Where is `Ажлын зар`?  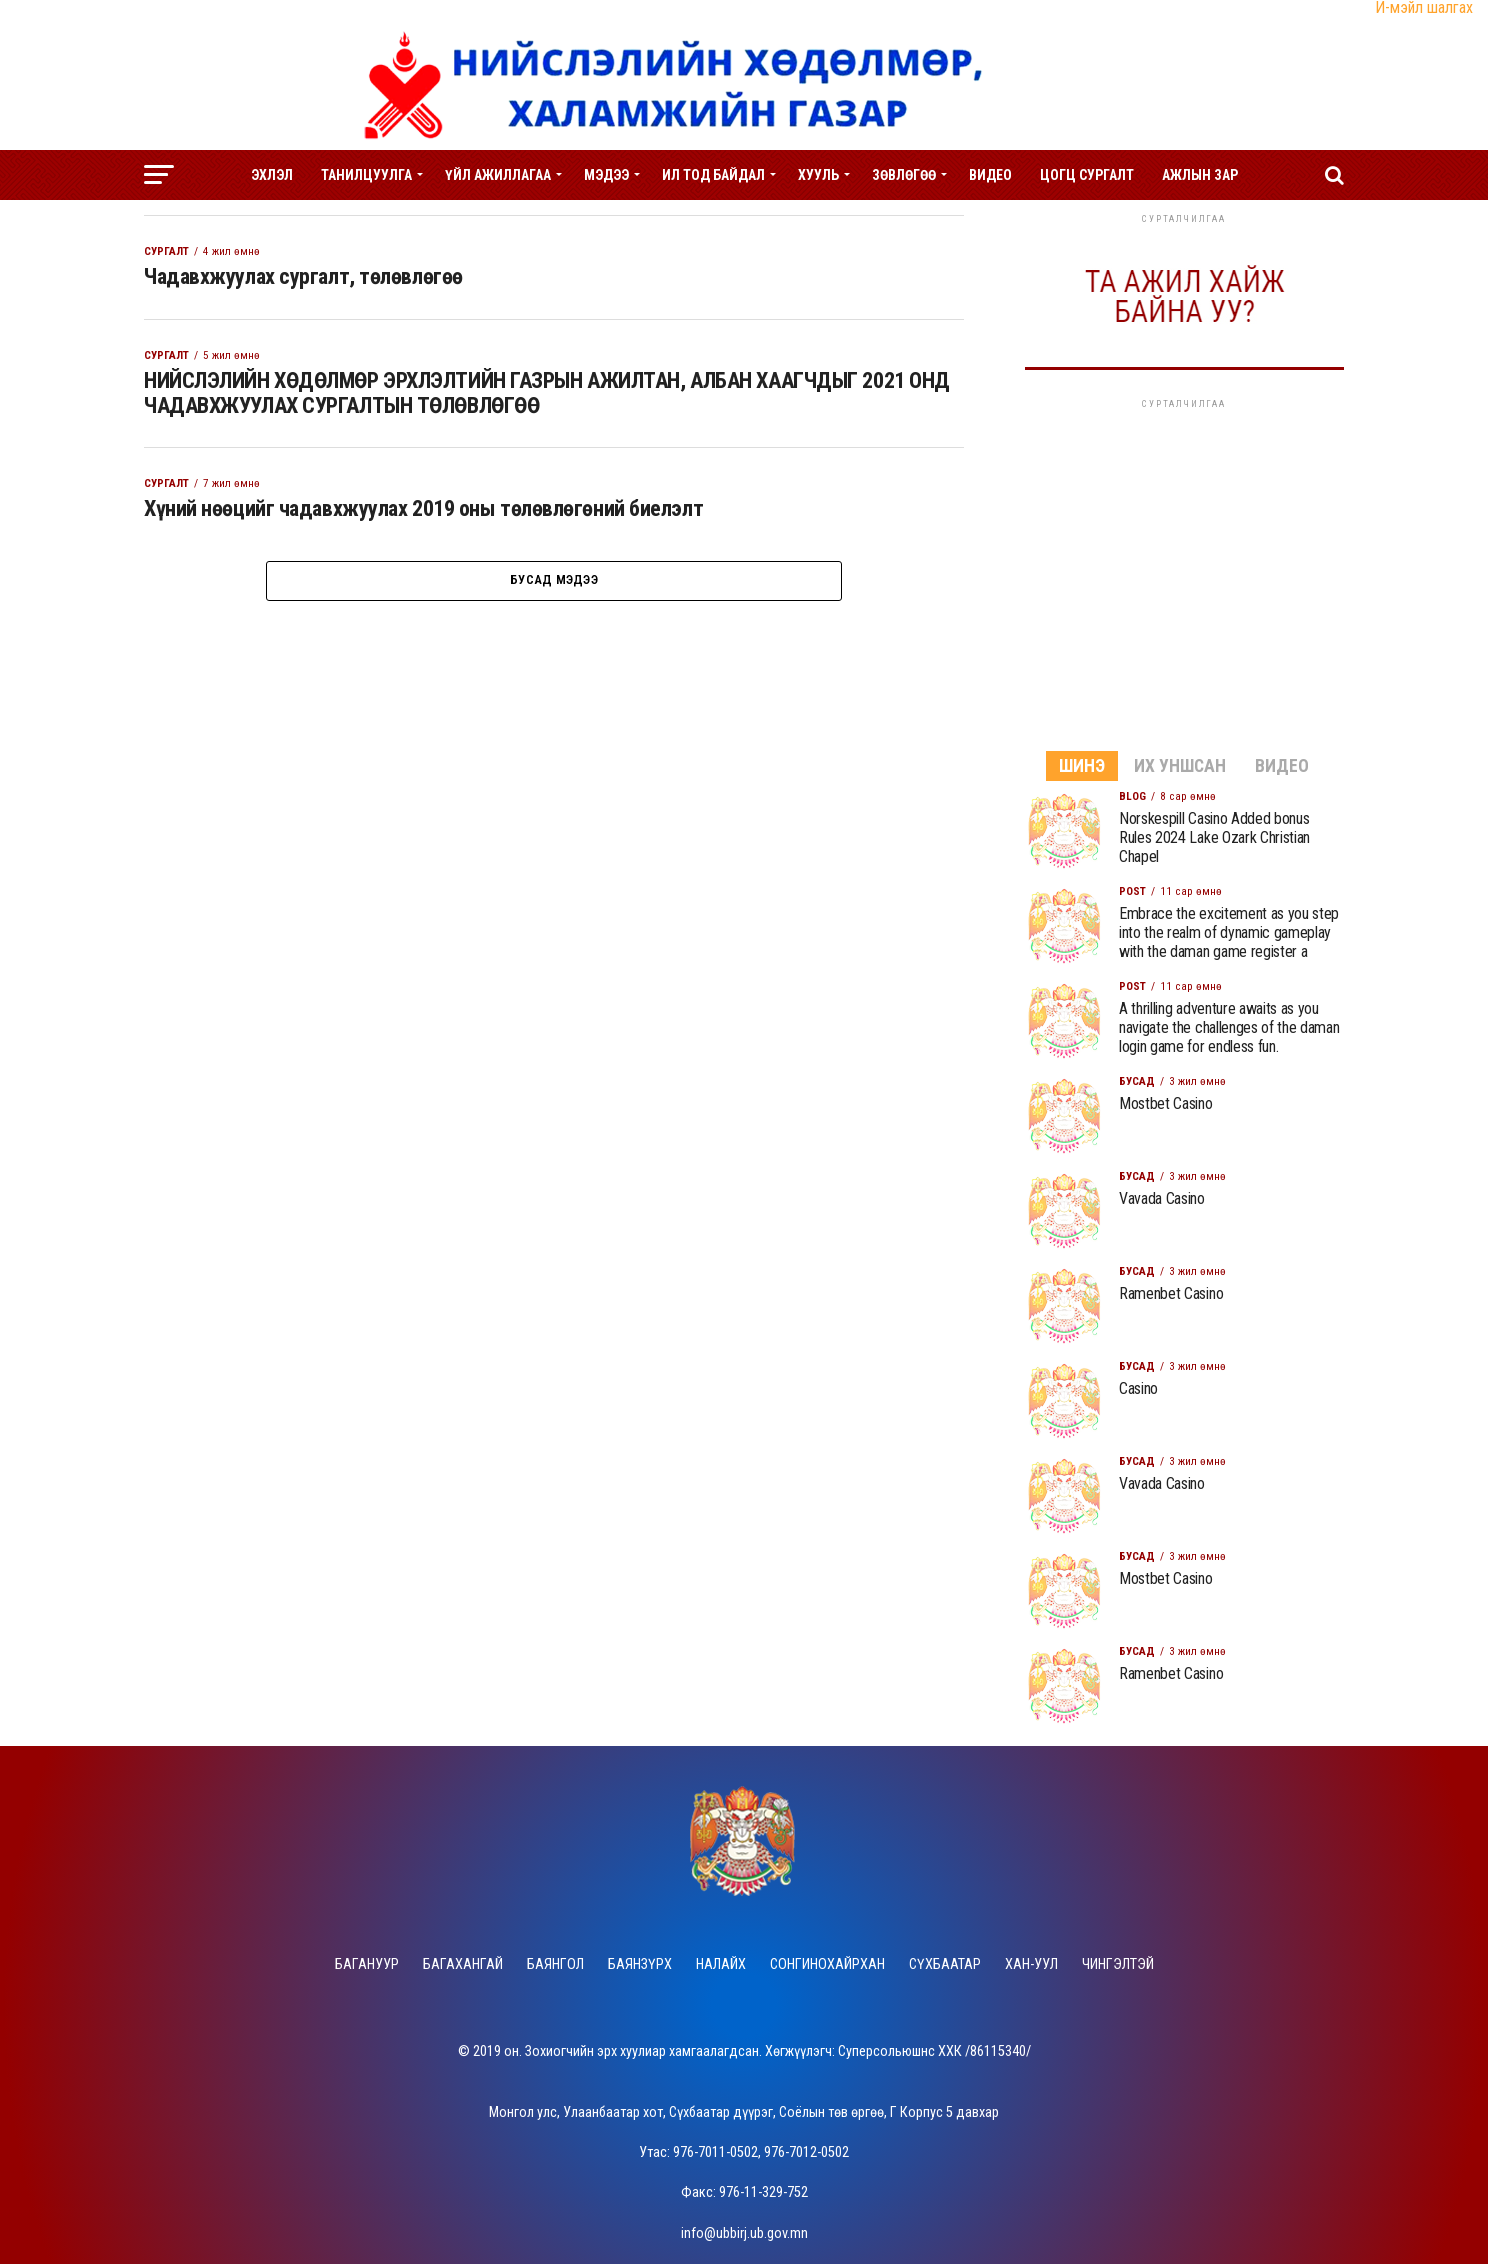 Ажлын зар is located at coordinates (1200, 175).